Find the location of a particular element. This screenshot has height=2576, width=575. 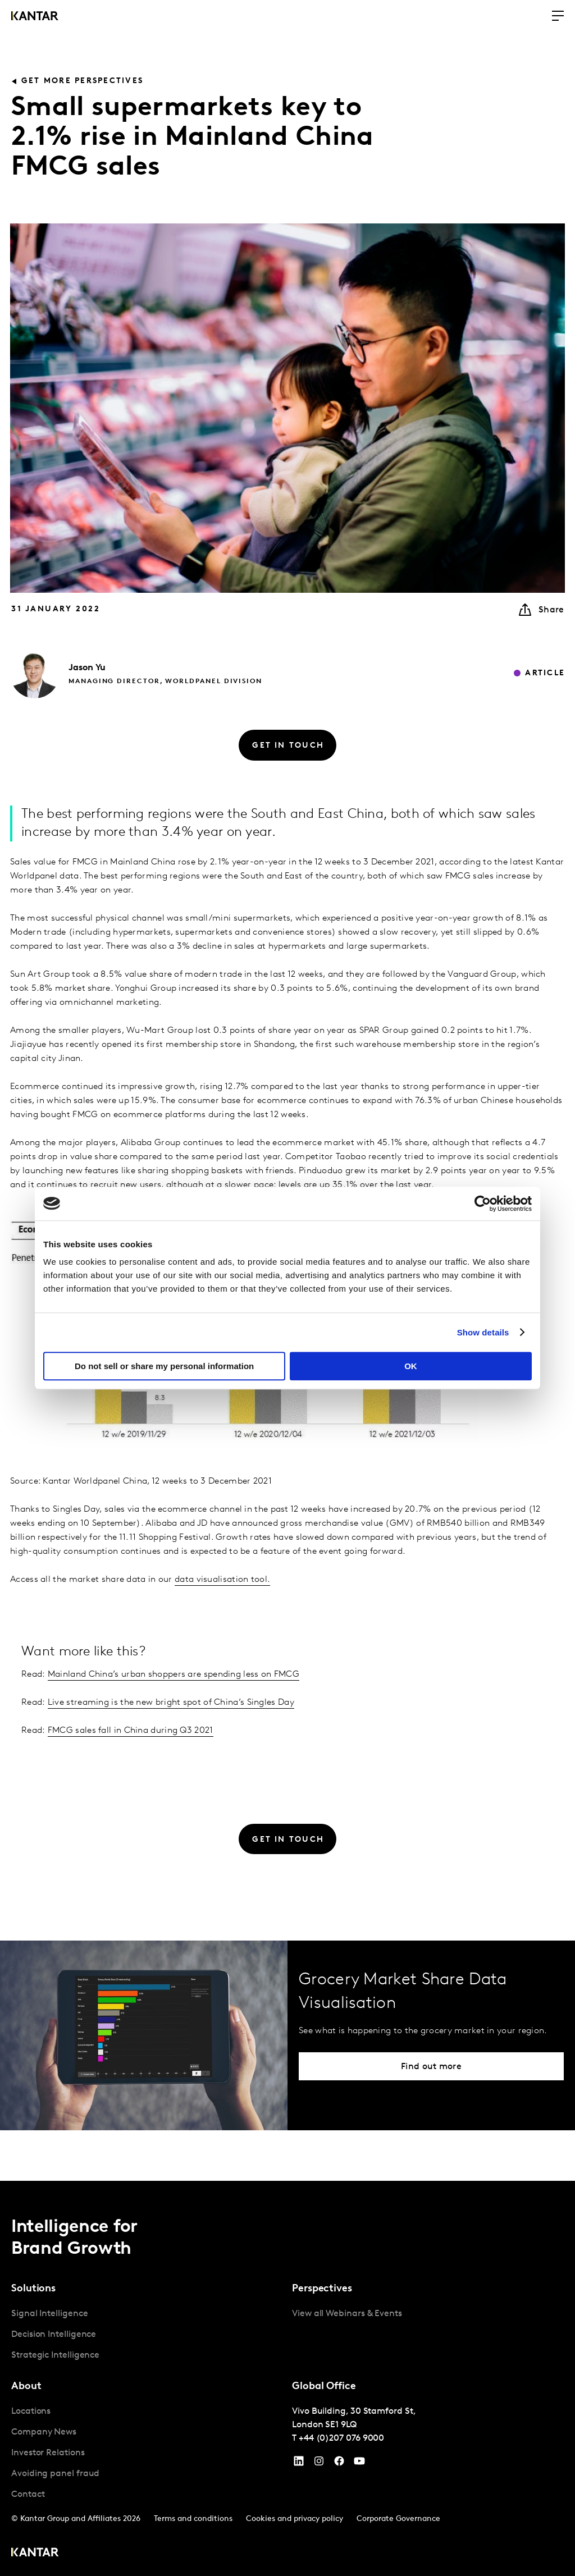

[Facebook] is located at coordinates (339, 2463).